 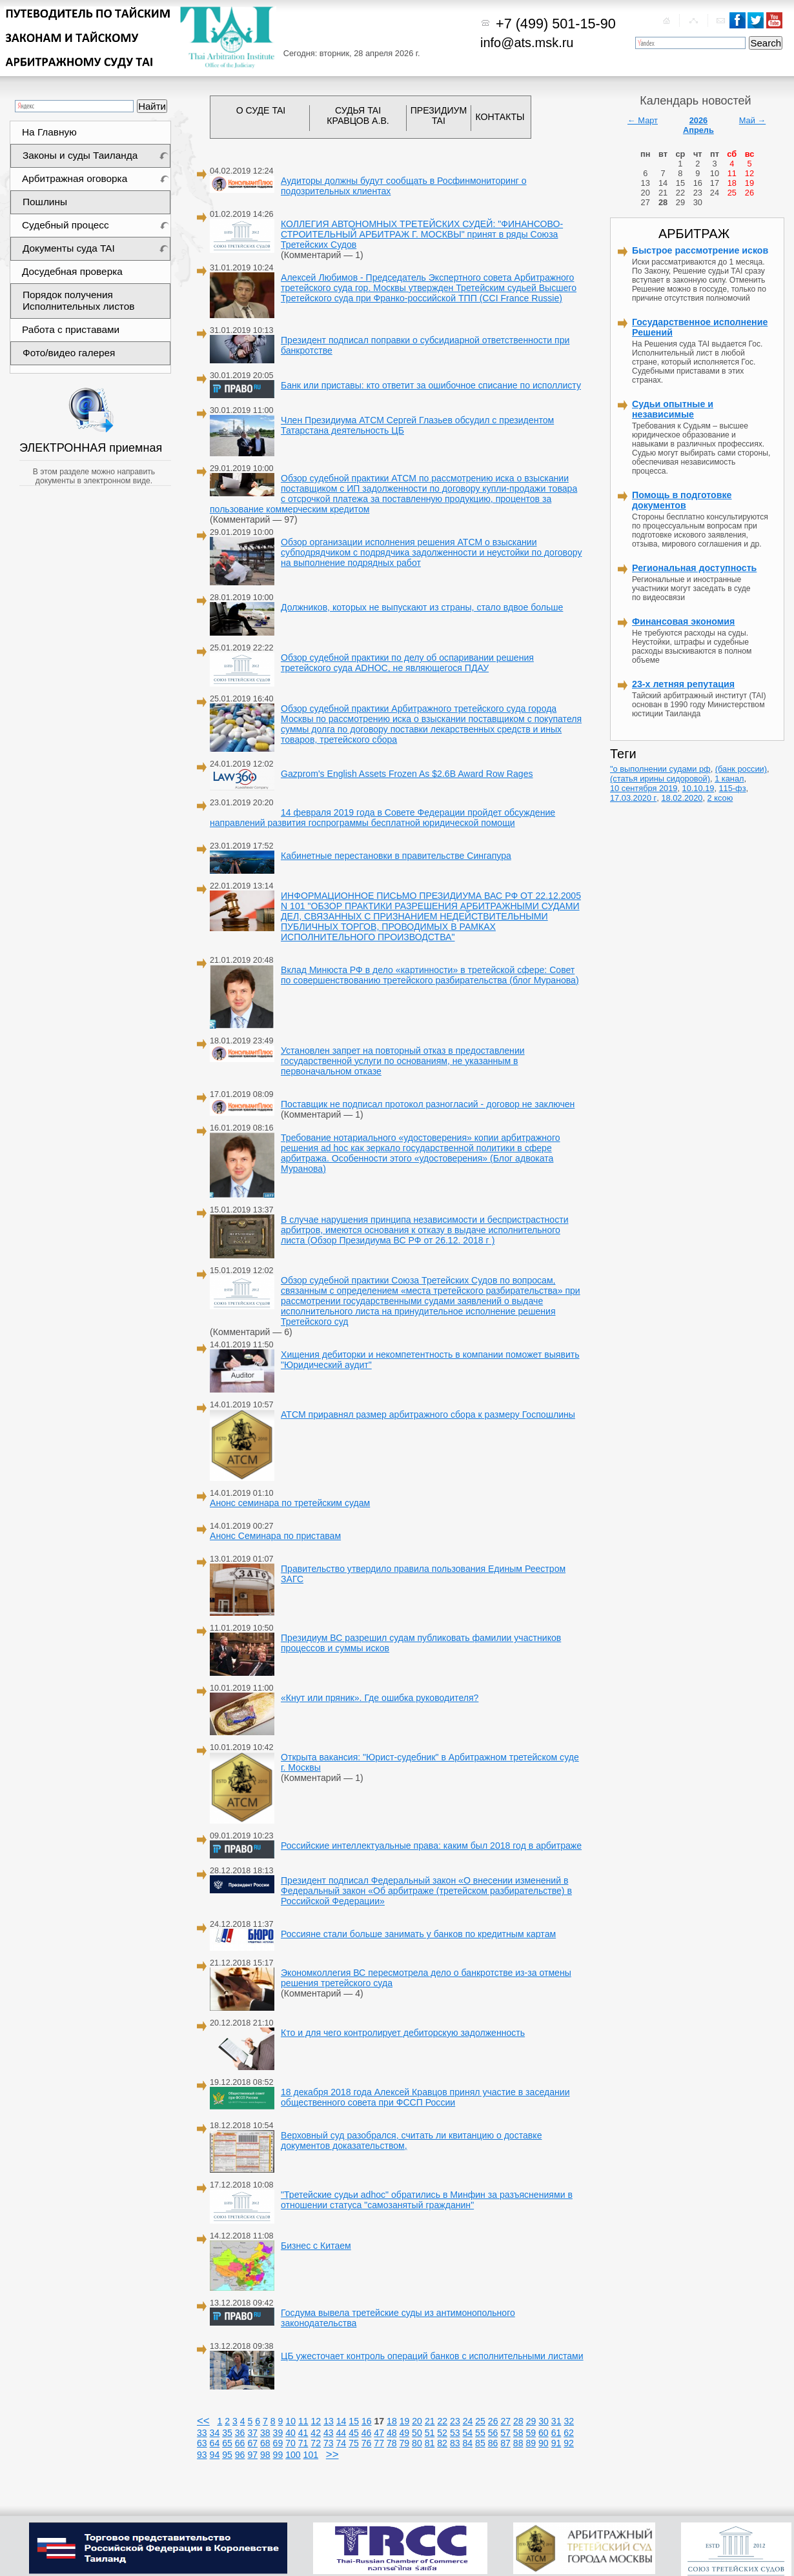 I want to click on ЭЛЕКТРОННАЯ приемная, so click(x=92, y=447).